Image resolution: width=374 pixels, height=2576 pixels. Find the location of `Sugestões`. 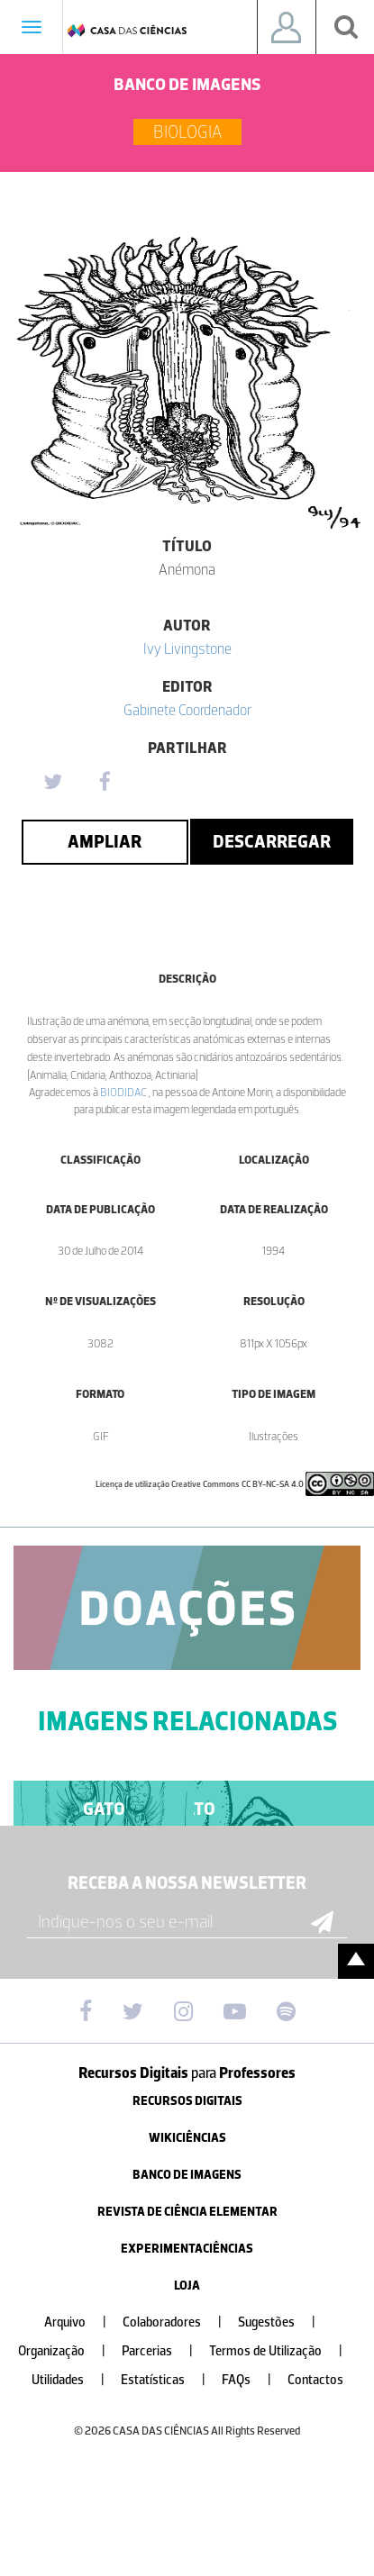

Sugestões is located at coordinates (284, 2322).